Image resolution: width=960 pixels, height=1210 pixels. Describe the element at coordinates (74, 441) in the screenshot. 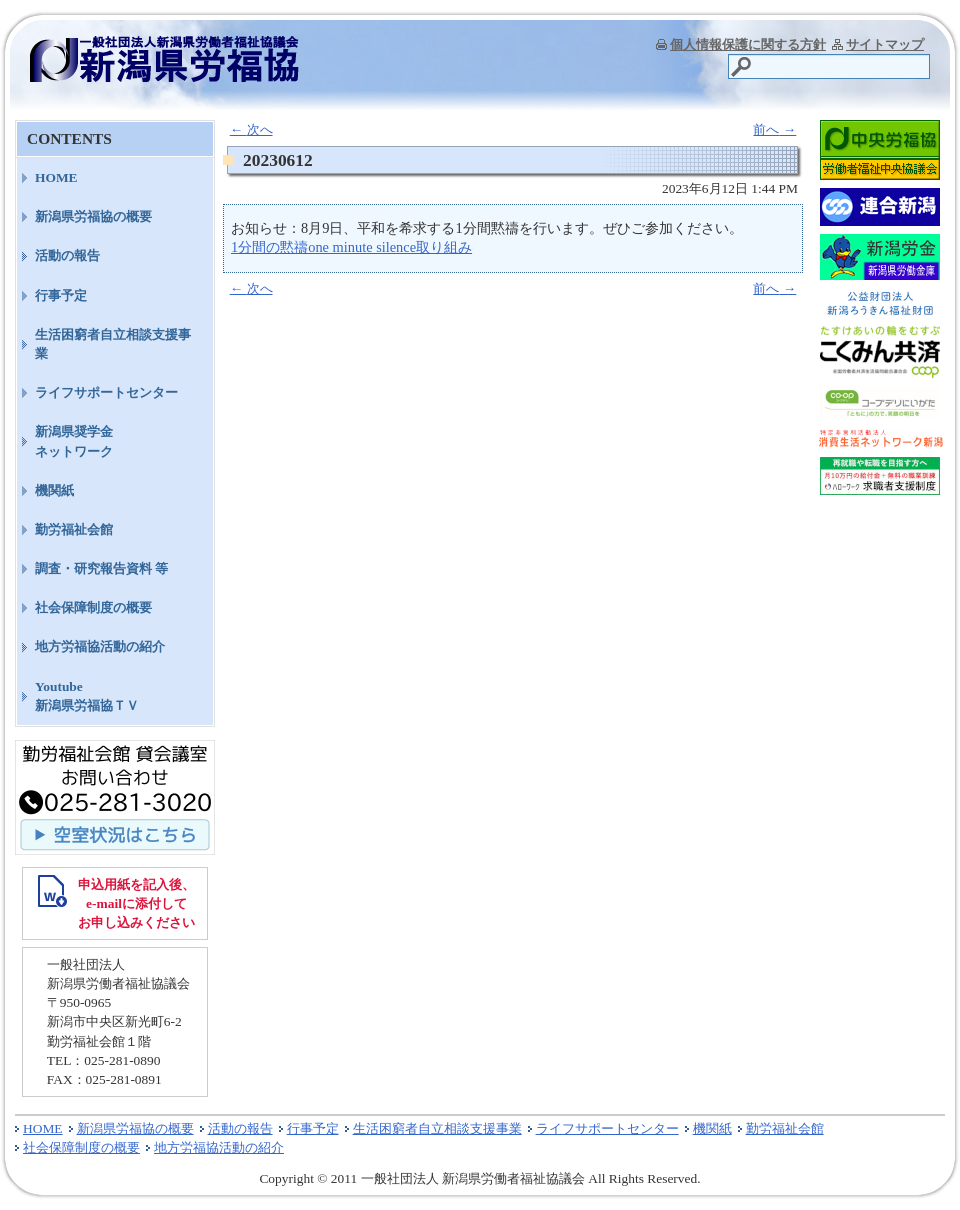

I see `新潟県奨学金ネットワーク` at that location.